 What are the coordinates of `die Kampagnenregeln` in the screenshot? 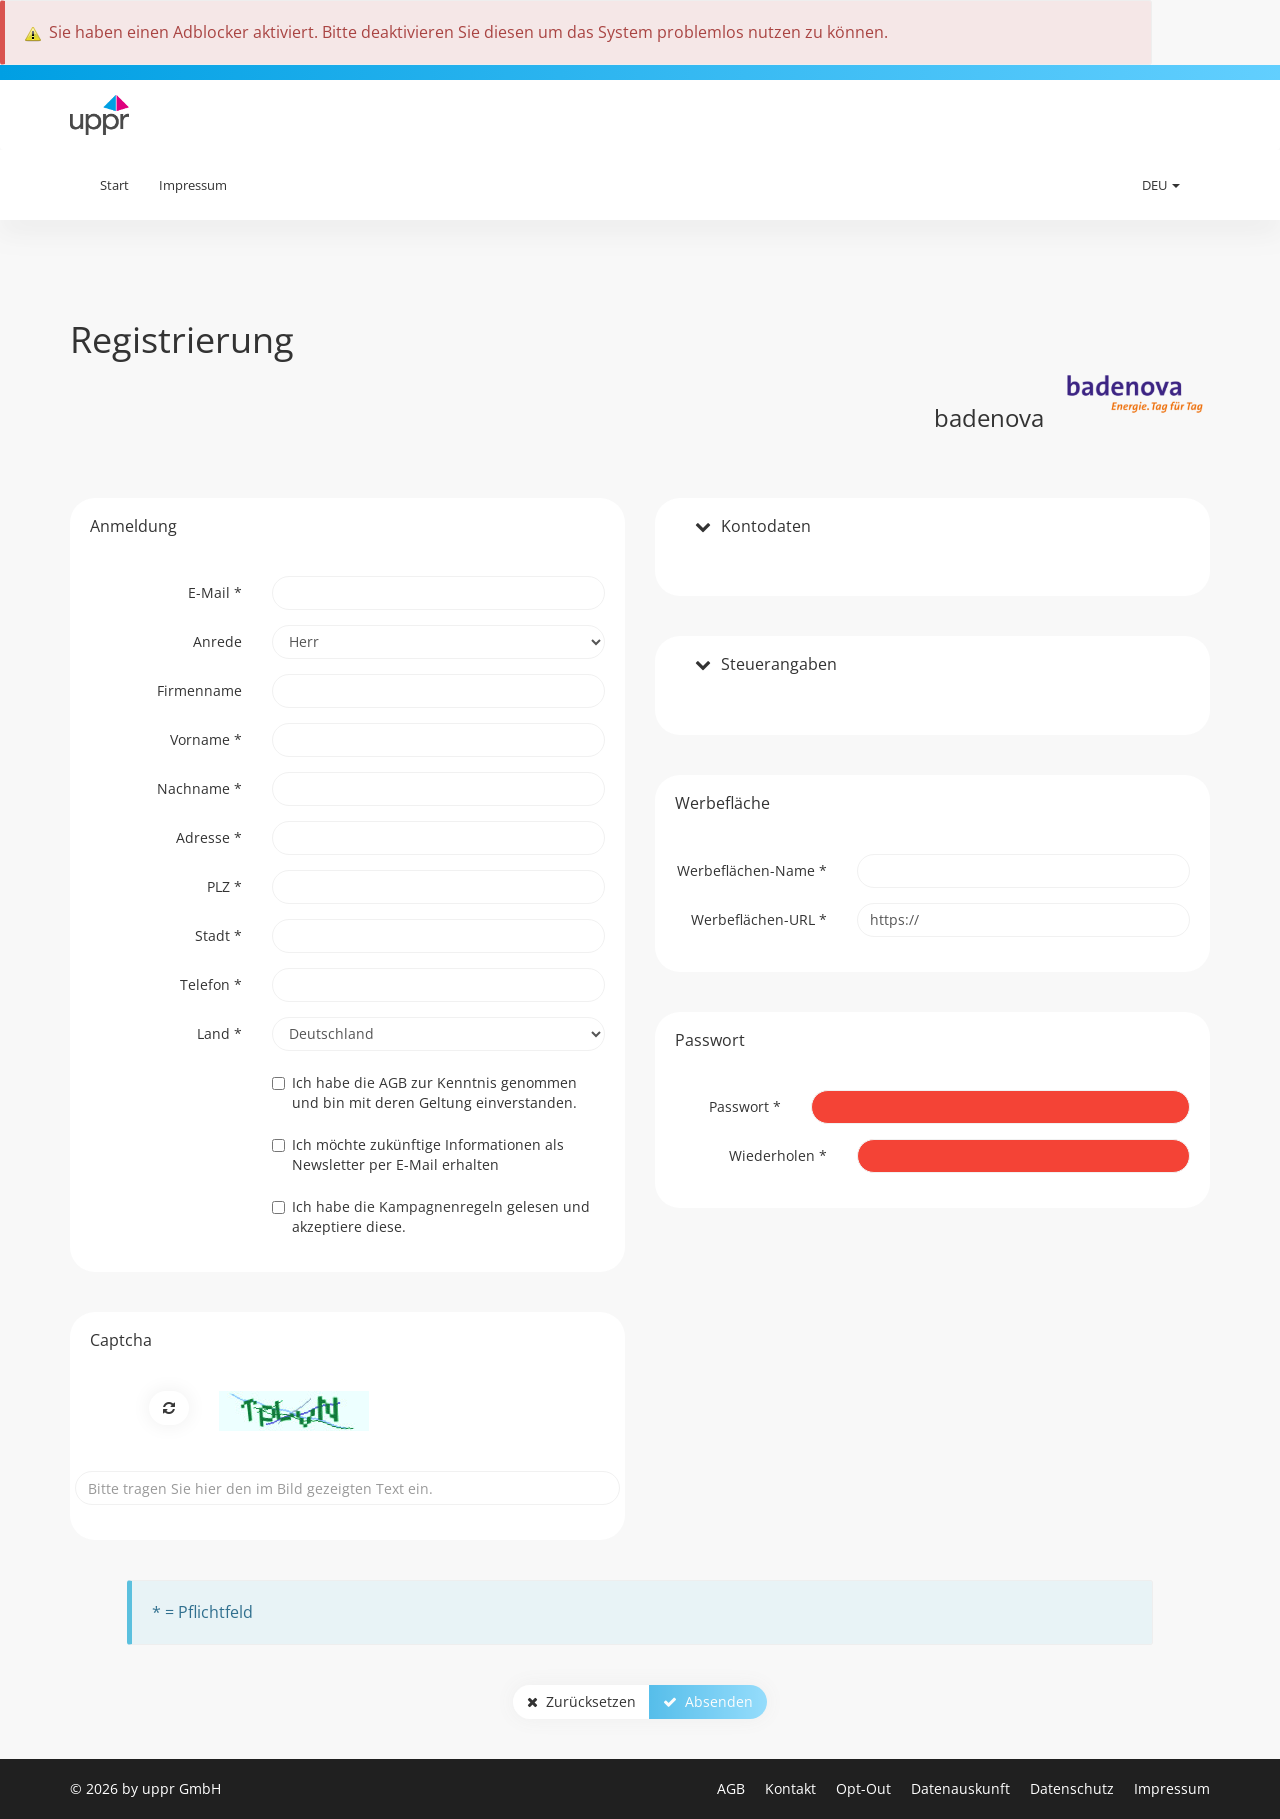 It's located at (428, 1206).